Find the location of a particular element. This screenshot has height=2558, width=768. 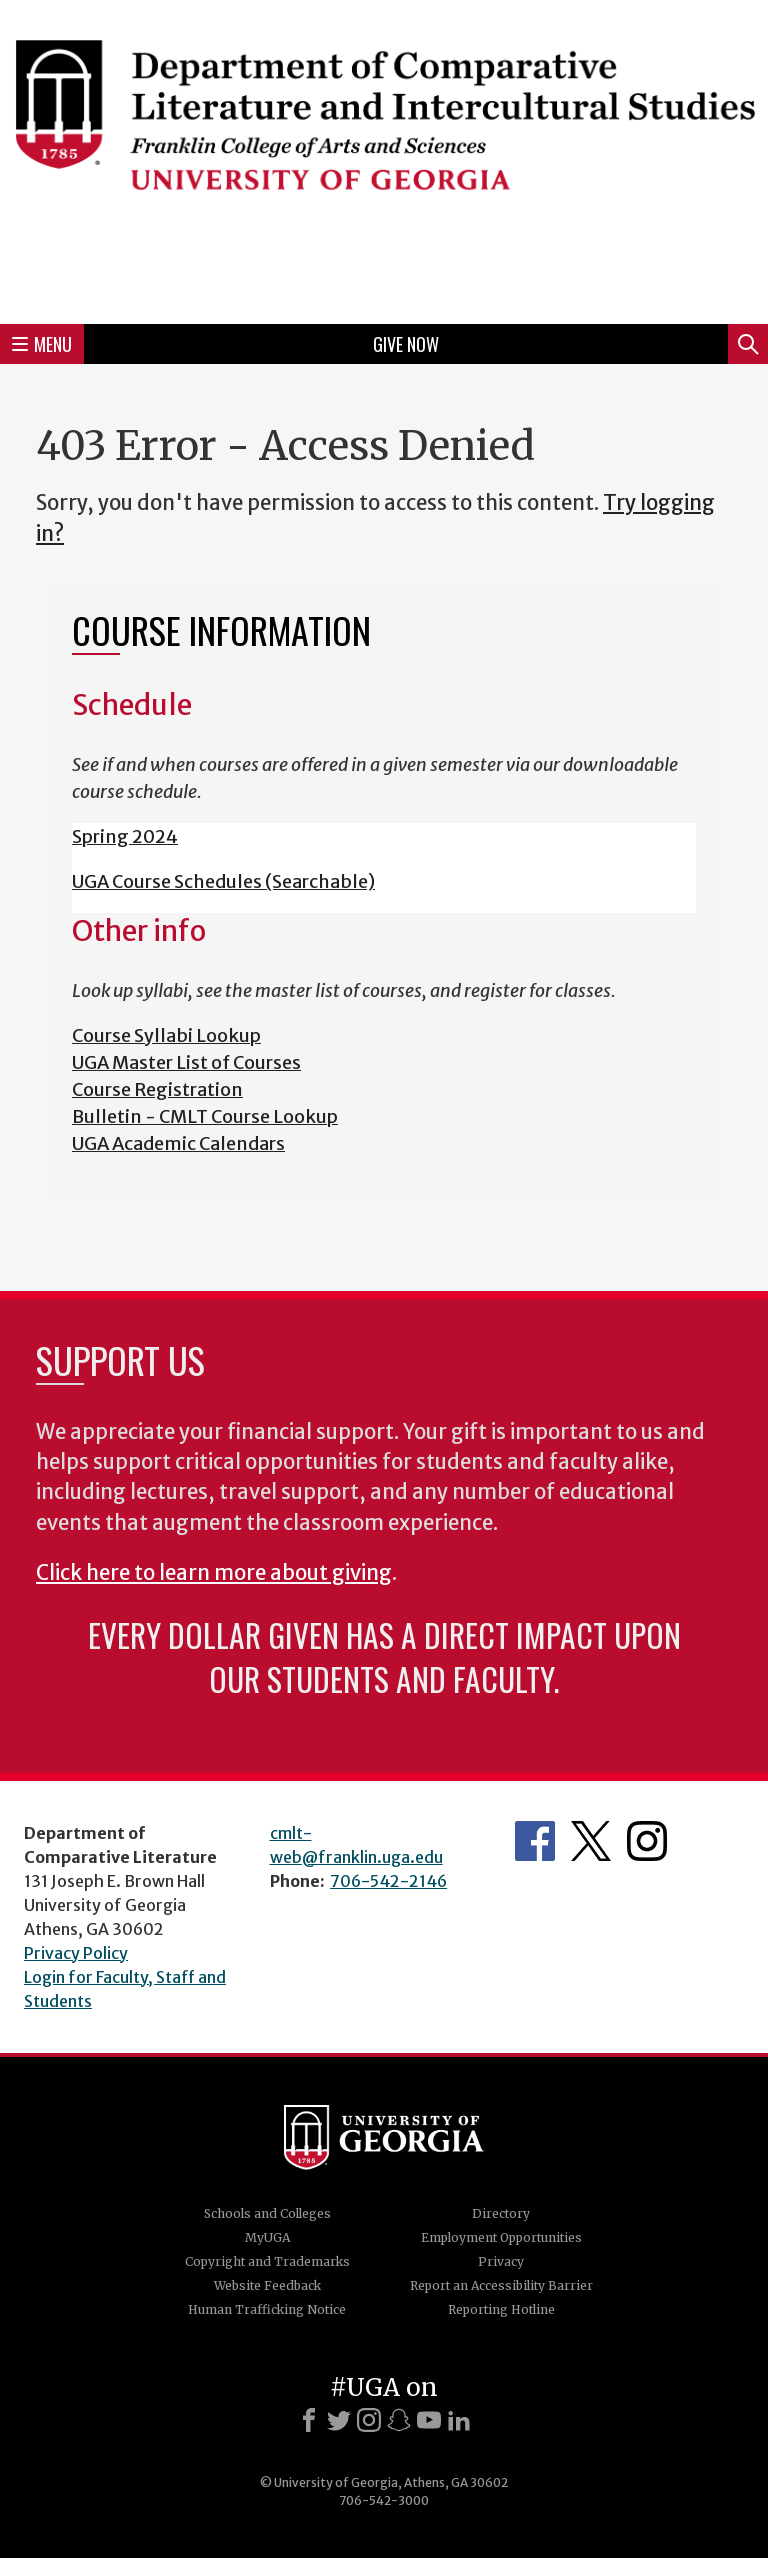

Privacy is located at coordinates (501, 2261).